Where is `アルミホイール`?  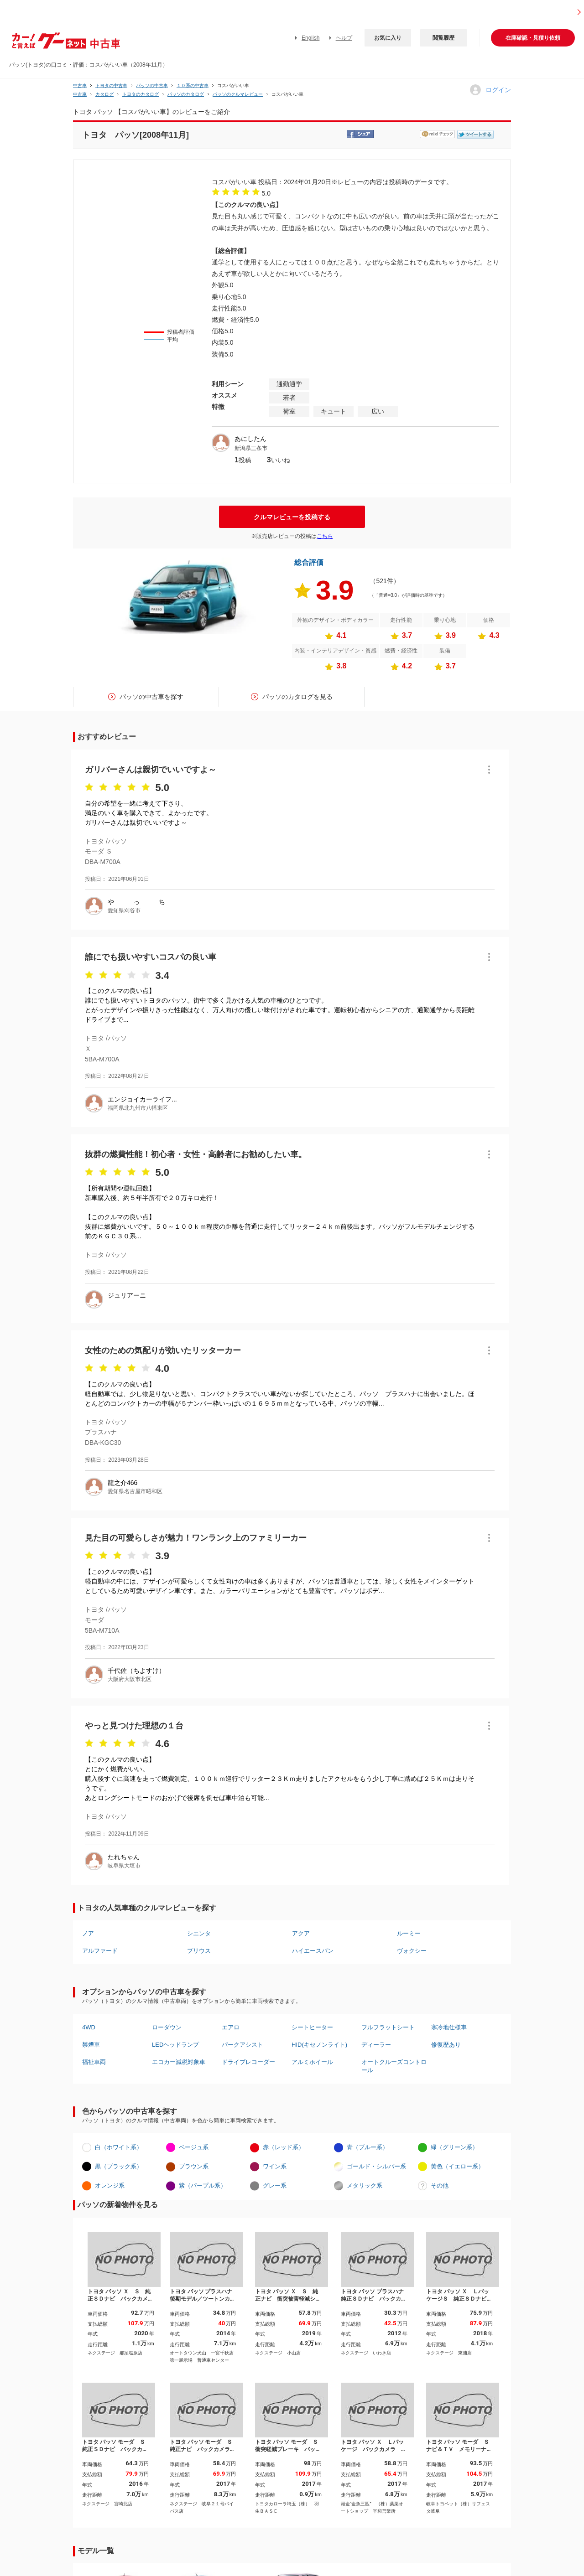
アルミホイール is located at coordinates (312, 2062).